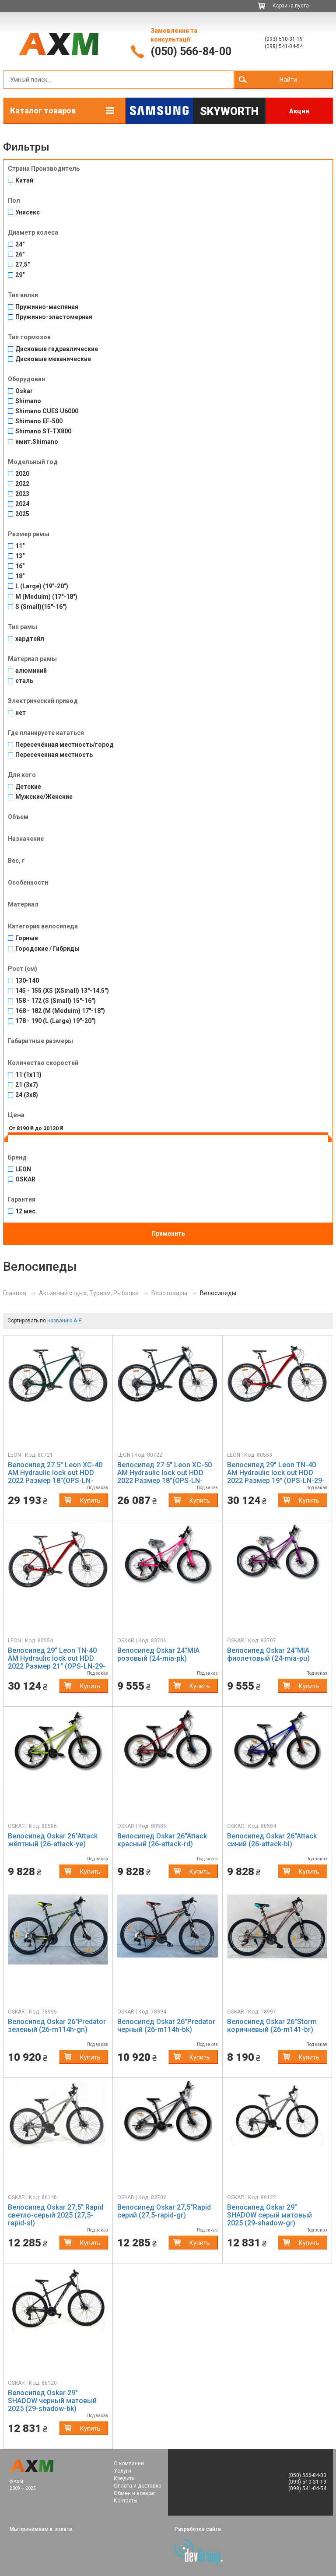  I want to click on LEON, so click(23, 1169).